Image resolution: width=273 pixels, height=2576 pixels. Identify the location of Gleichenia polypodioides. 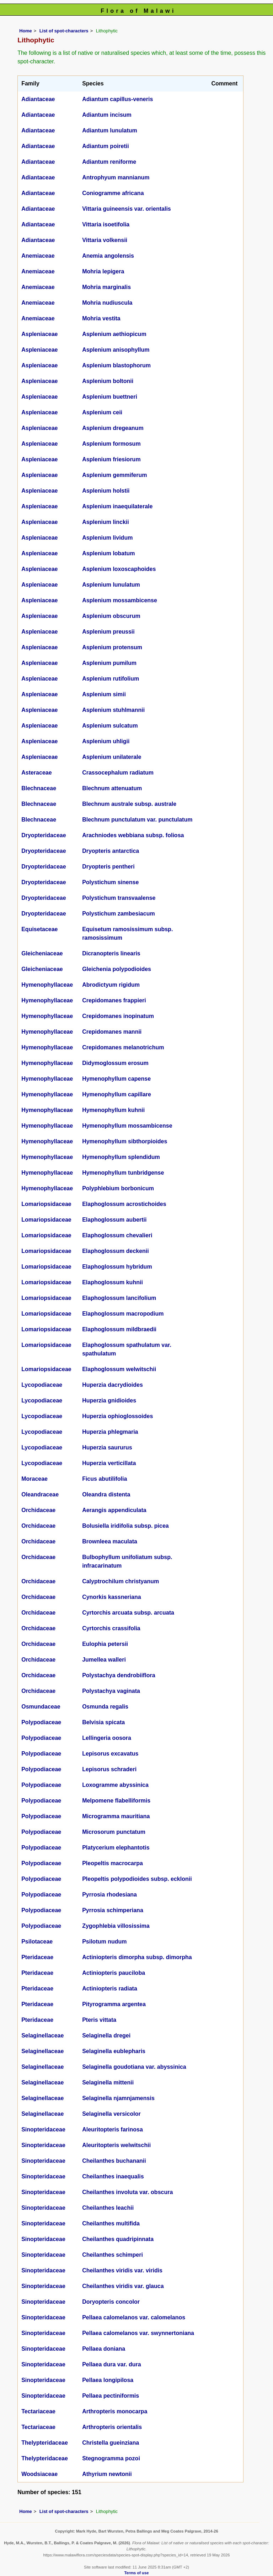
(116, 969).